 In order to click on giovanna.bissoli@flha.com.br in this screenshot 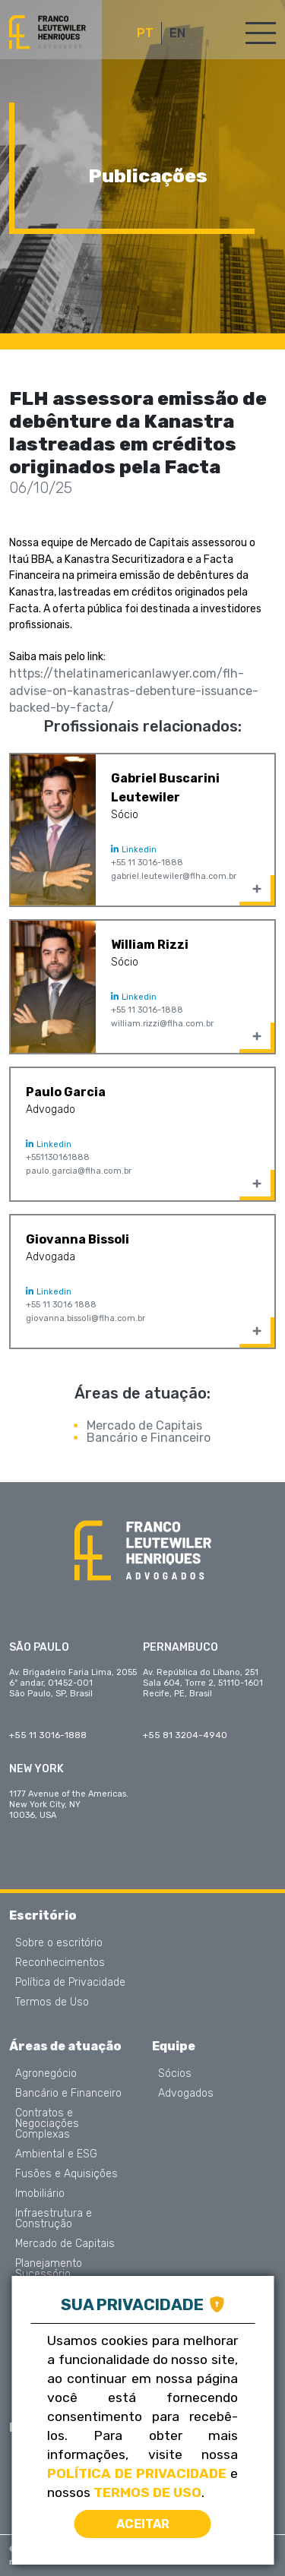, I will do `click(85, 1318)`.